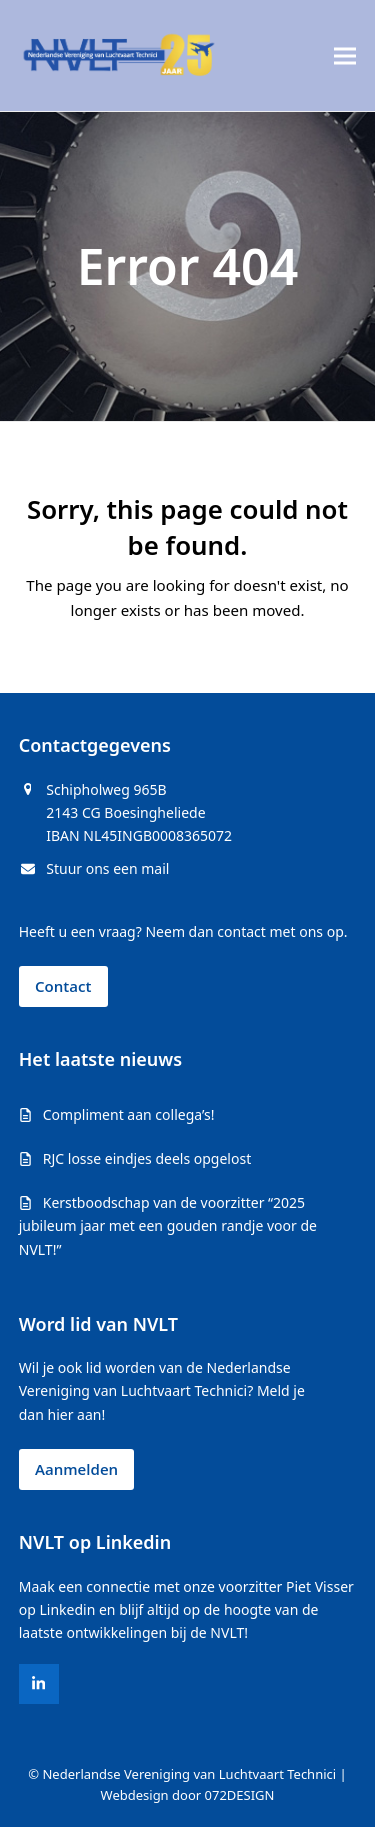 This screenshot has height=1827, width=375. What do you see at coordinates (129, 1114) in the screenshot?
I see `Compliment aan collega’s!` at bounding box center [129, 1114].